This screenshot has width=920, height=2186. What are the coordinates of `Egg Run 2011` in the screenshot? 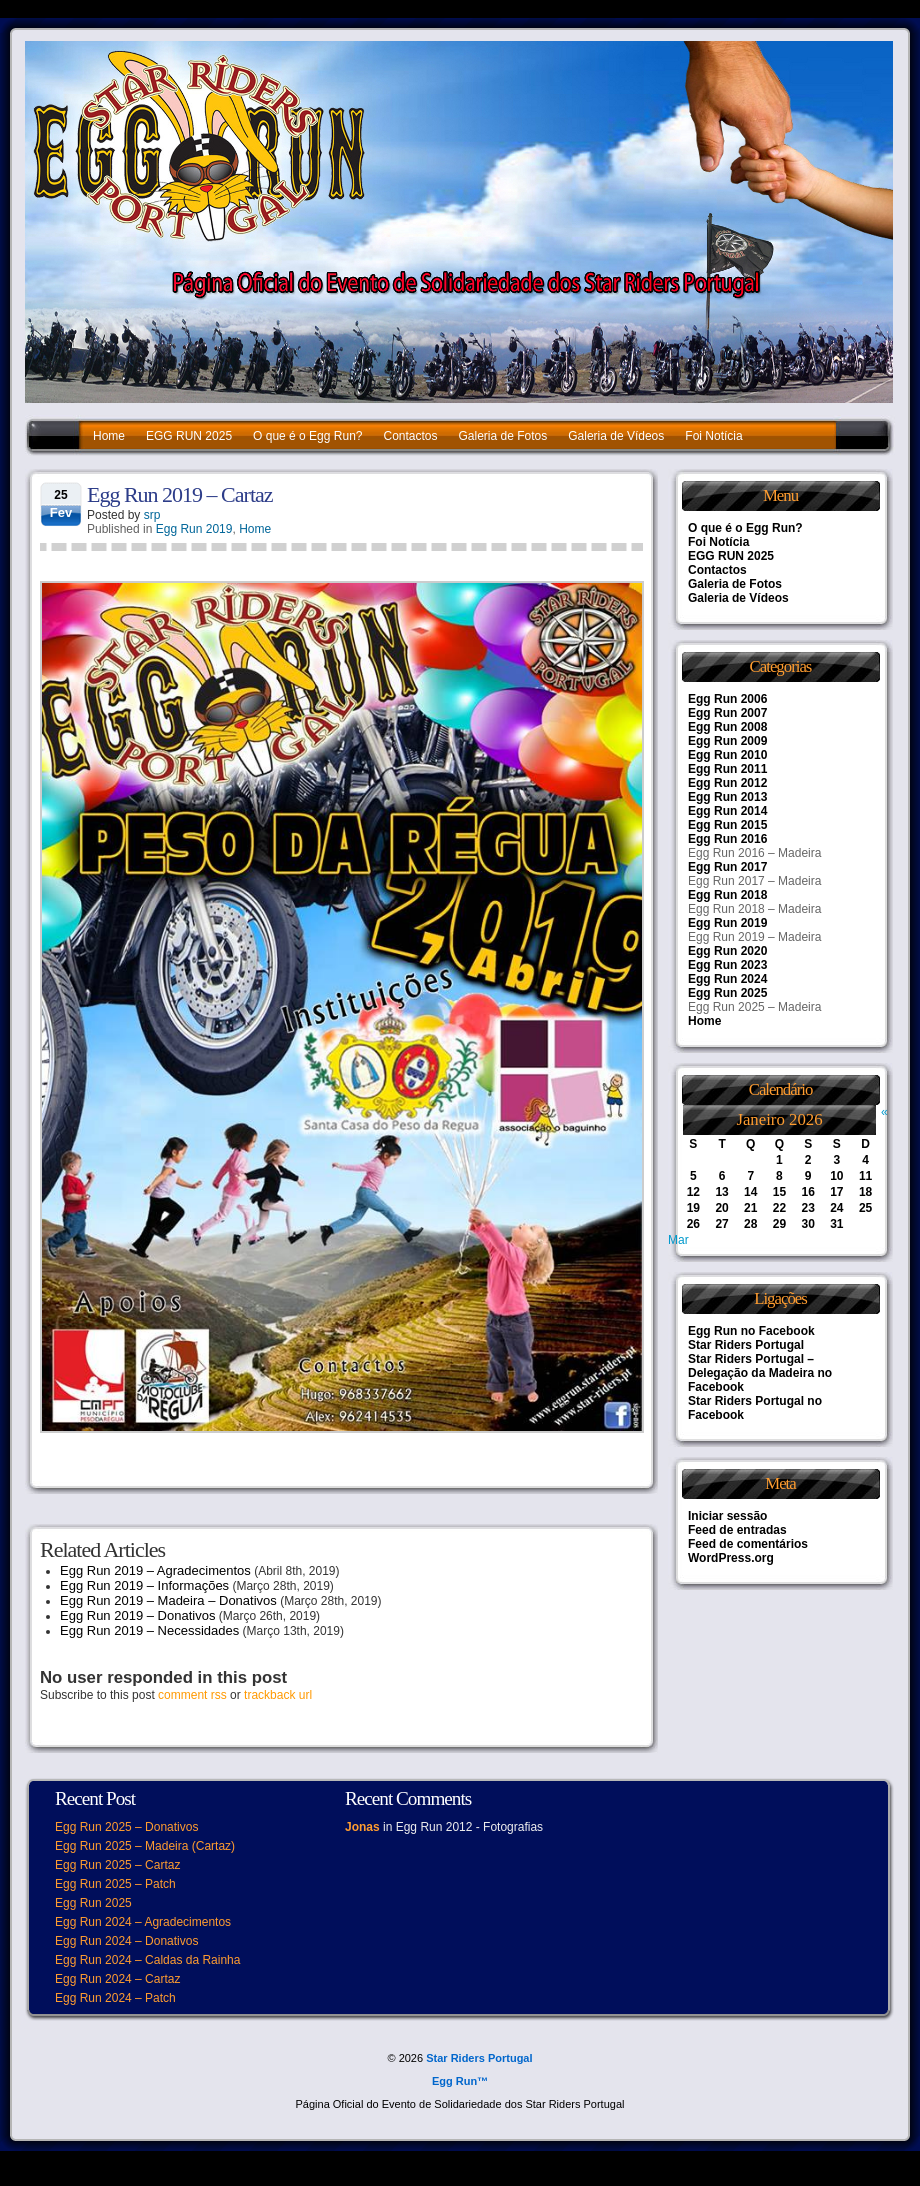 It's located at (727, 769).